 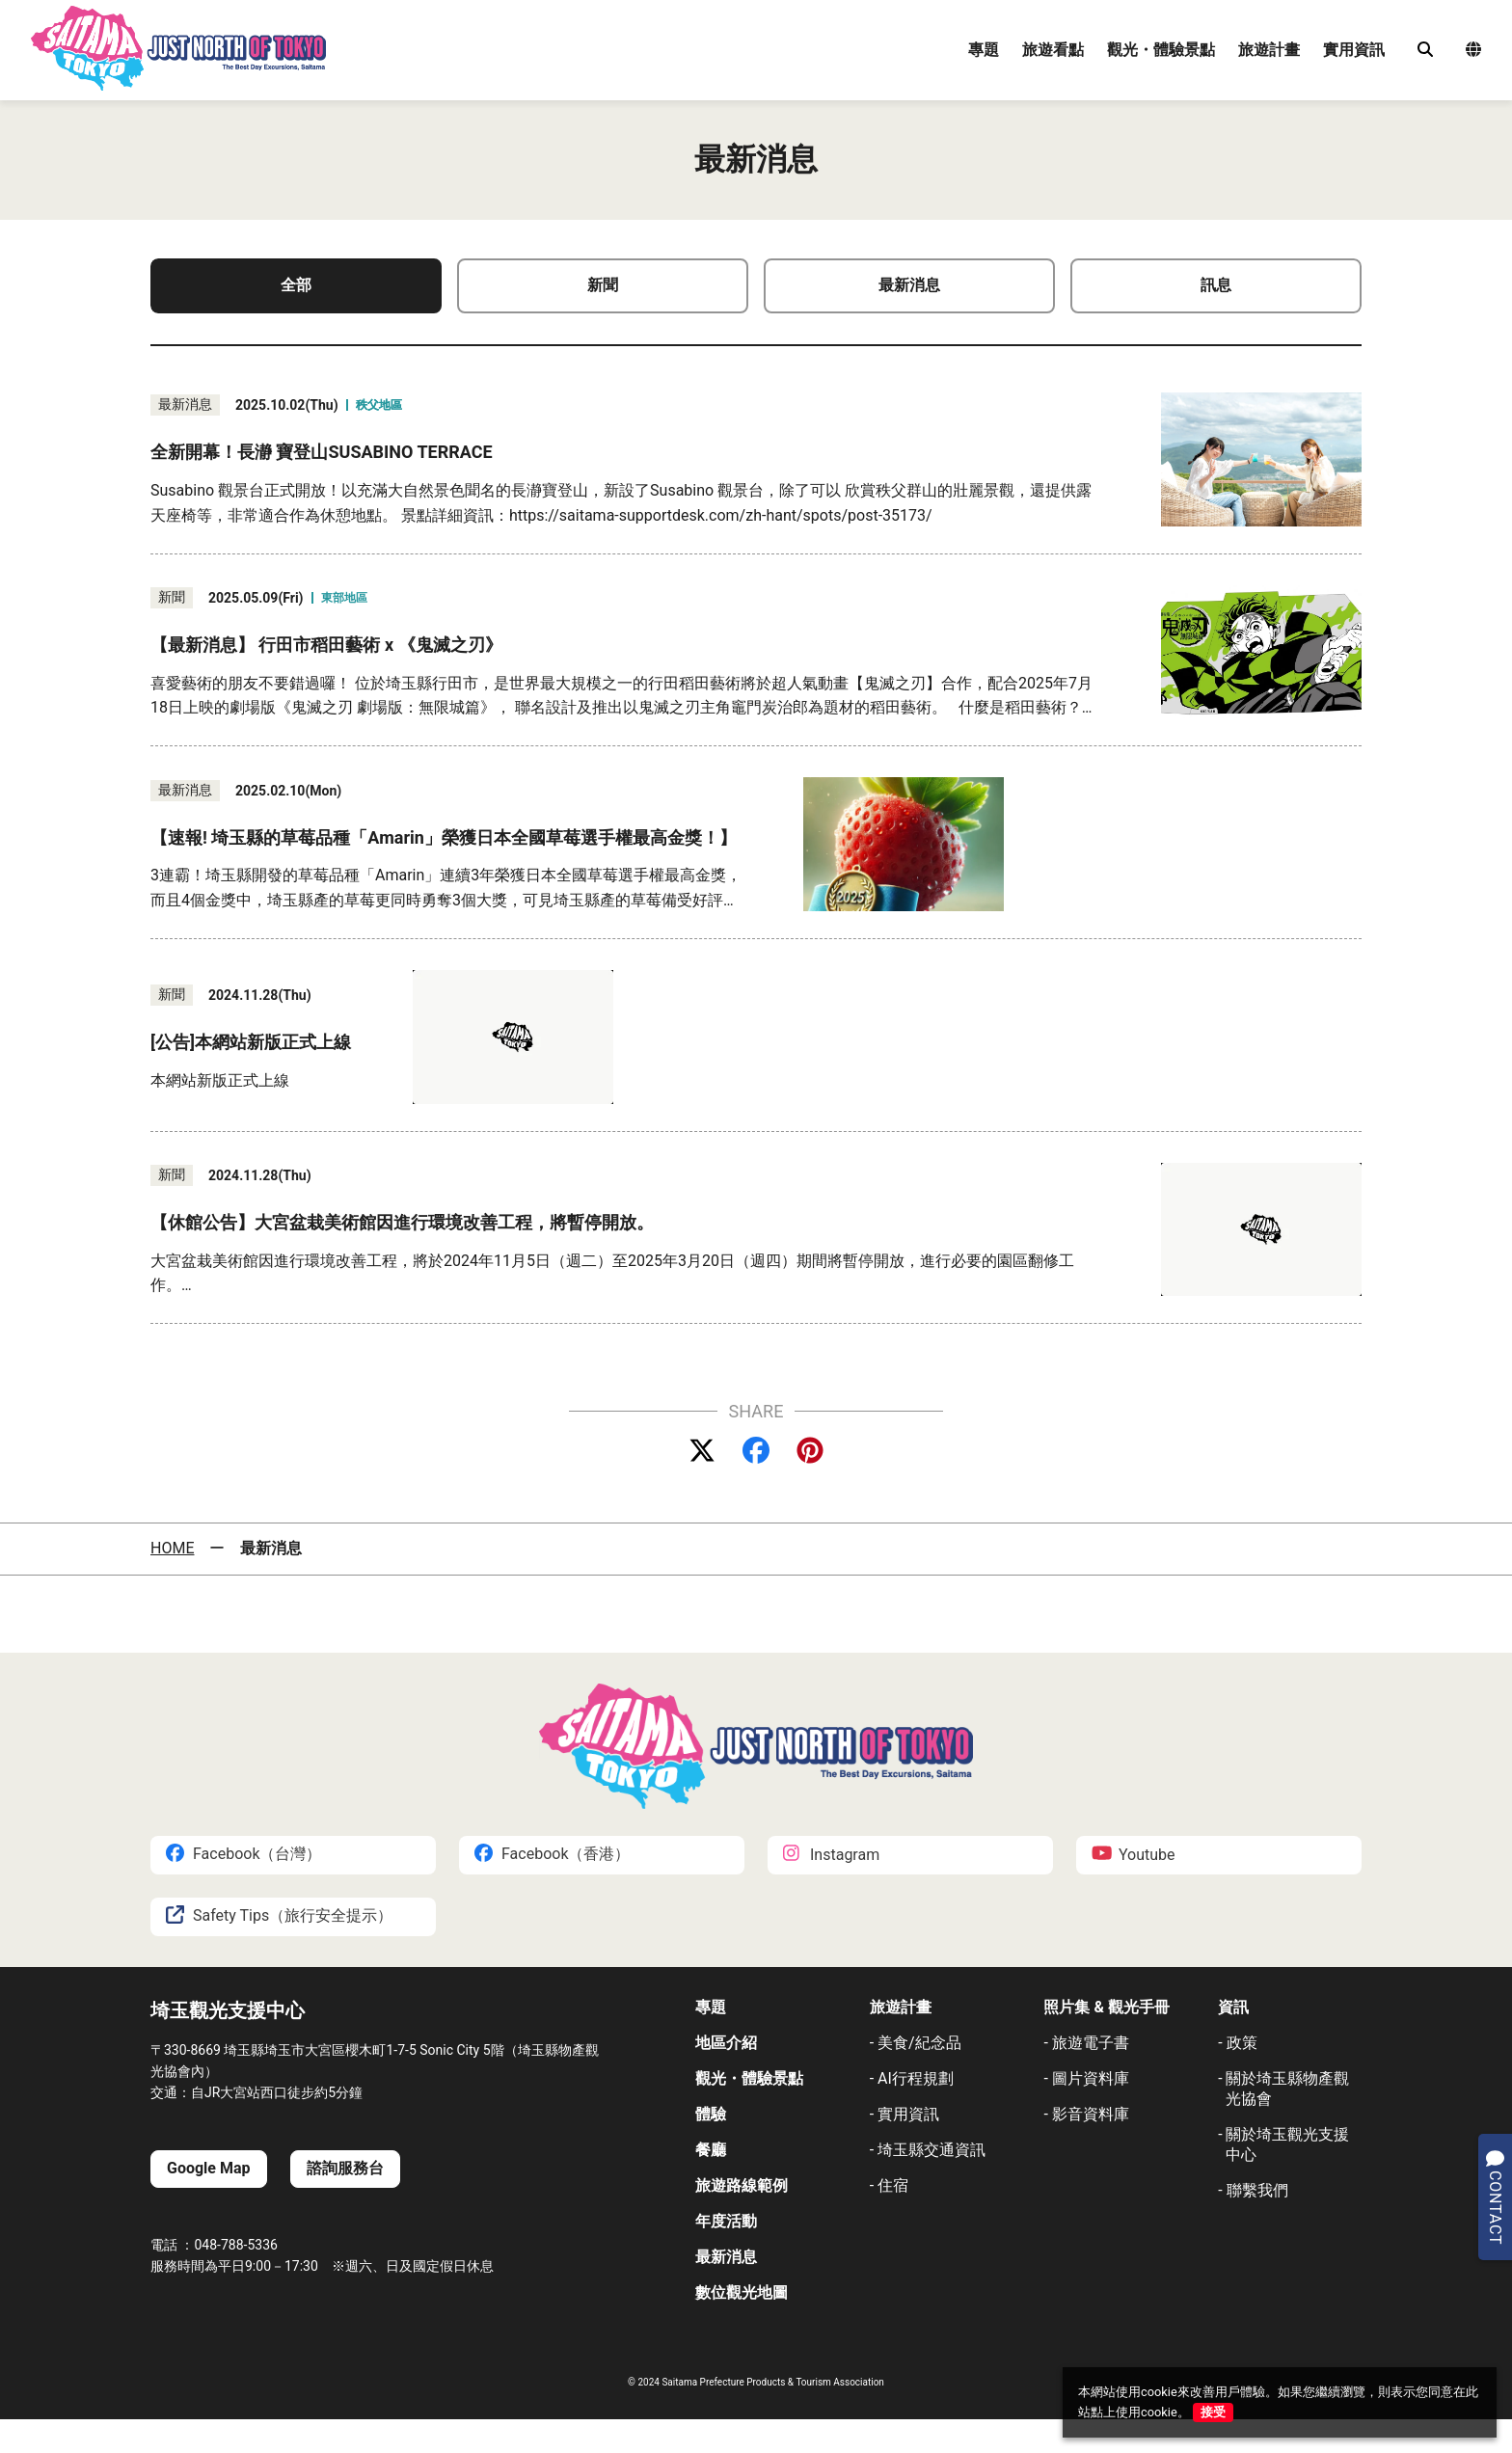 What do you see at coordinates (552, 1855) in the screenshot?
I see `Facebook（香港）` at bounding box center [552, 1855].